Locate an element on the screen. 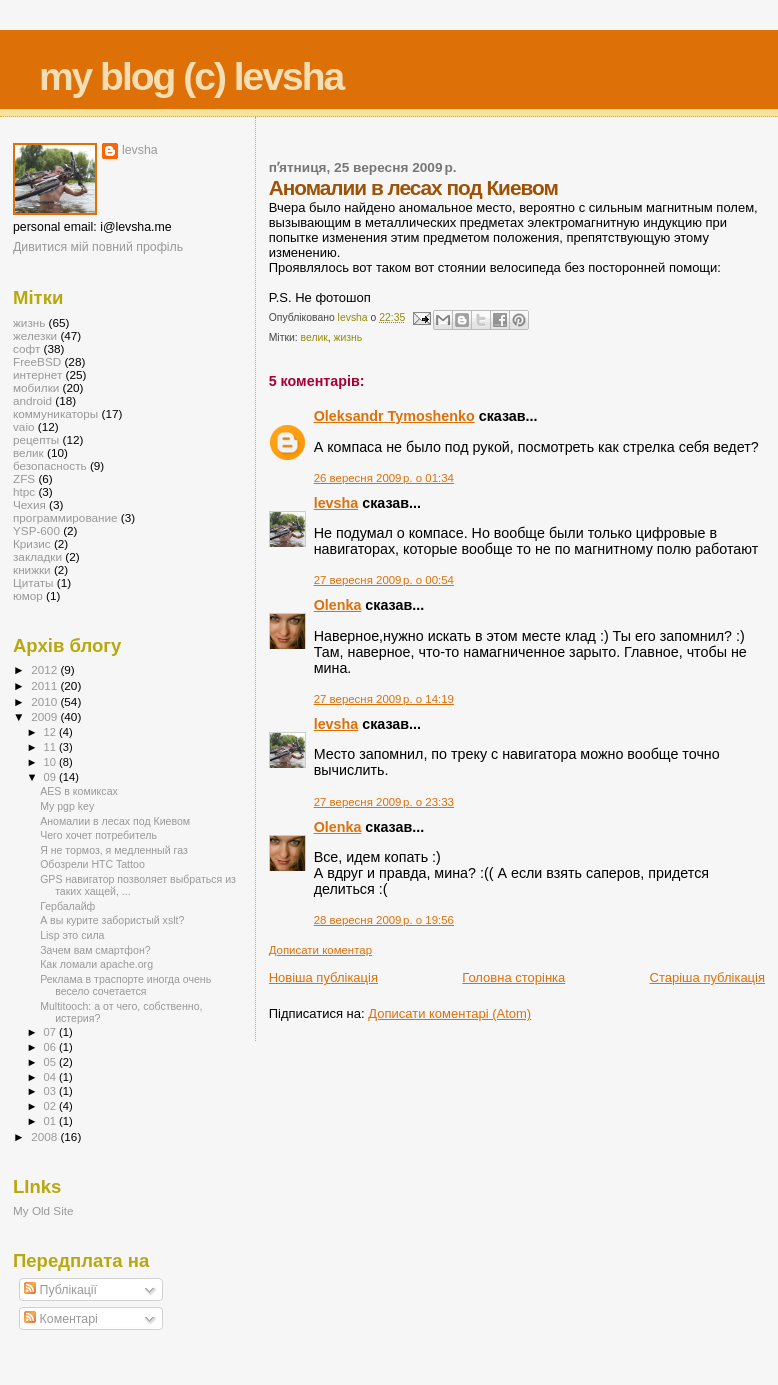 This screenshot has width=778, height=1385. levsha is located at coordinates (336, 503).